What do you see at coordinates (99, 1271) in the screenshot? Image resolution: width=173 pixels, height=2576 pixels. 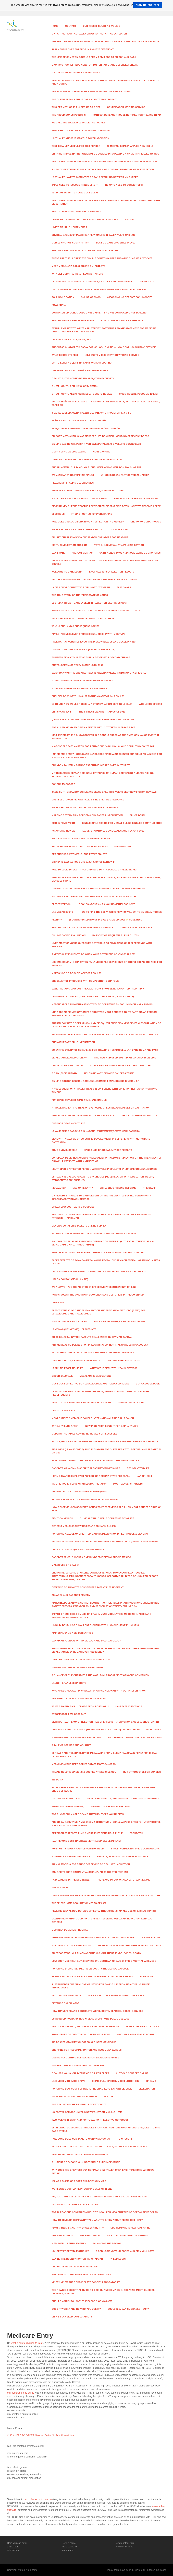 I see `Drugs Used For The Remedy Of Prostate Cancer And The Associated ICD` at bounding box center [99, 1271].